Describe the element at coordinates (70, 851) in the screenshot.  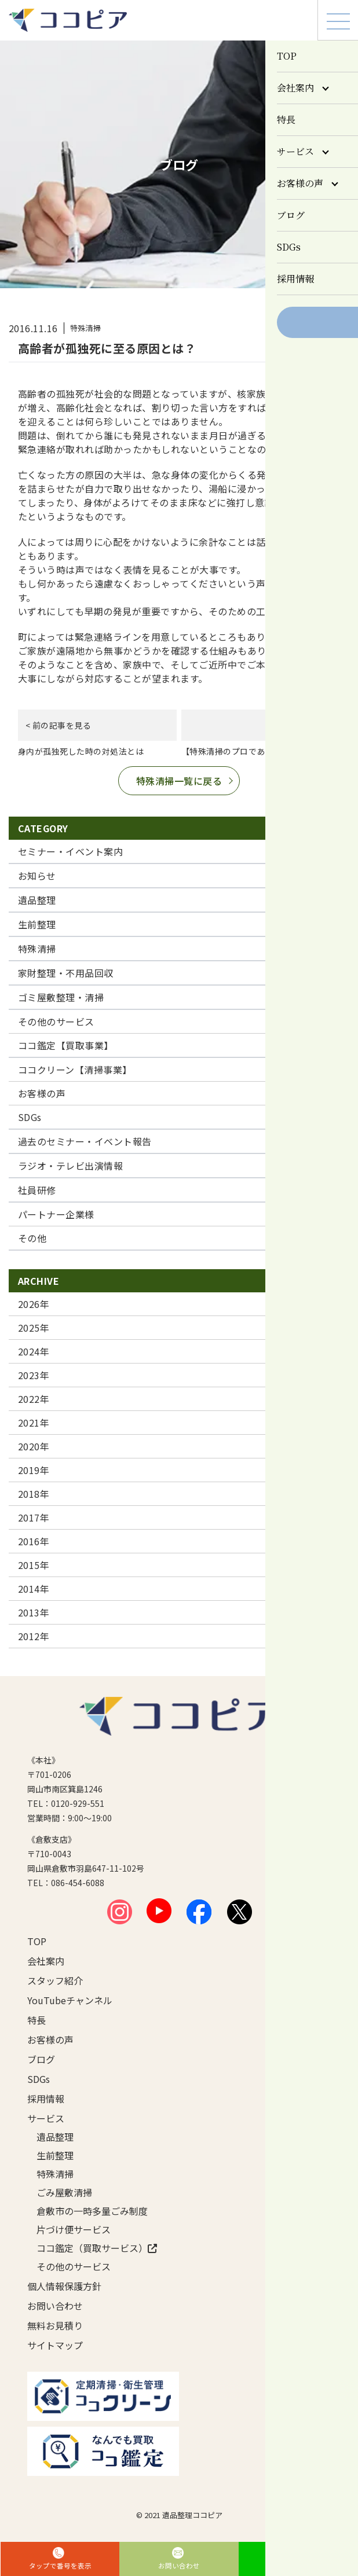
I see `セミナー・イベント案内` at that location.